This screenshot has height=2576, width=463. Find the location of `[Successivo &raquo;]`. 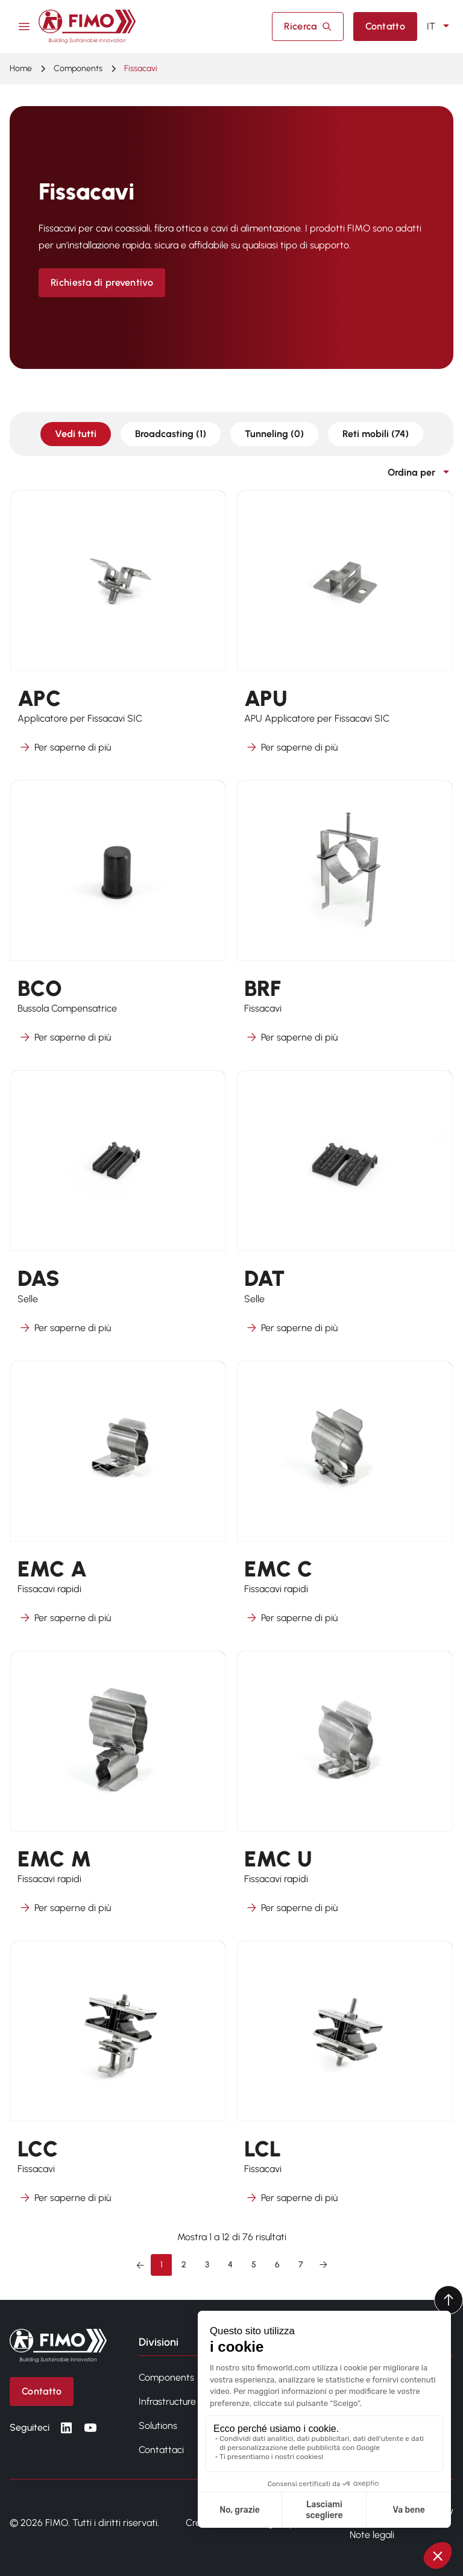

[Successivo &raquo;] is located at coordinates (323, 2265).